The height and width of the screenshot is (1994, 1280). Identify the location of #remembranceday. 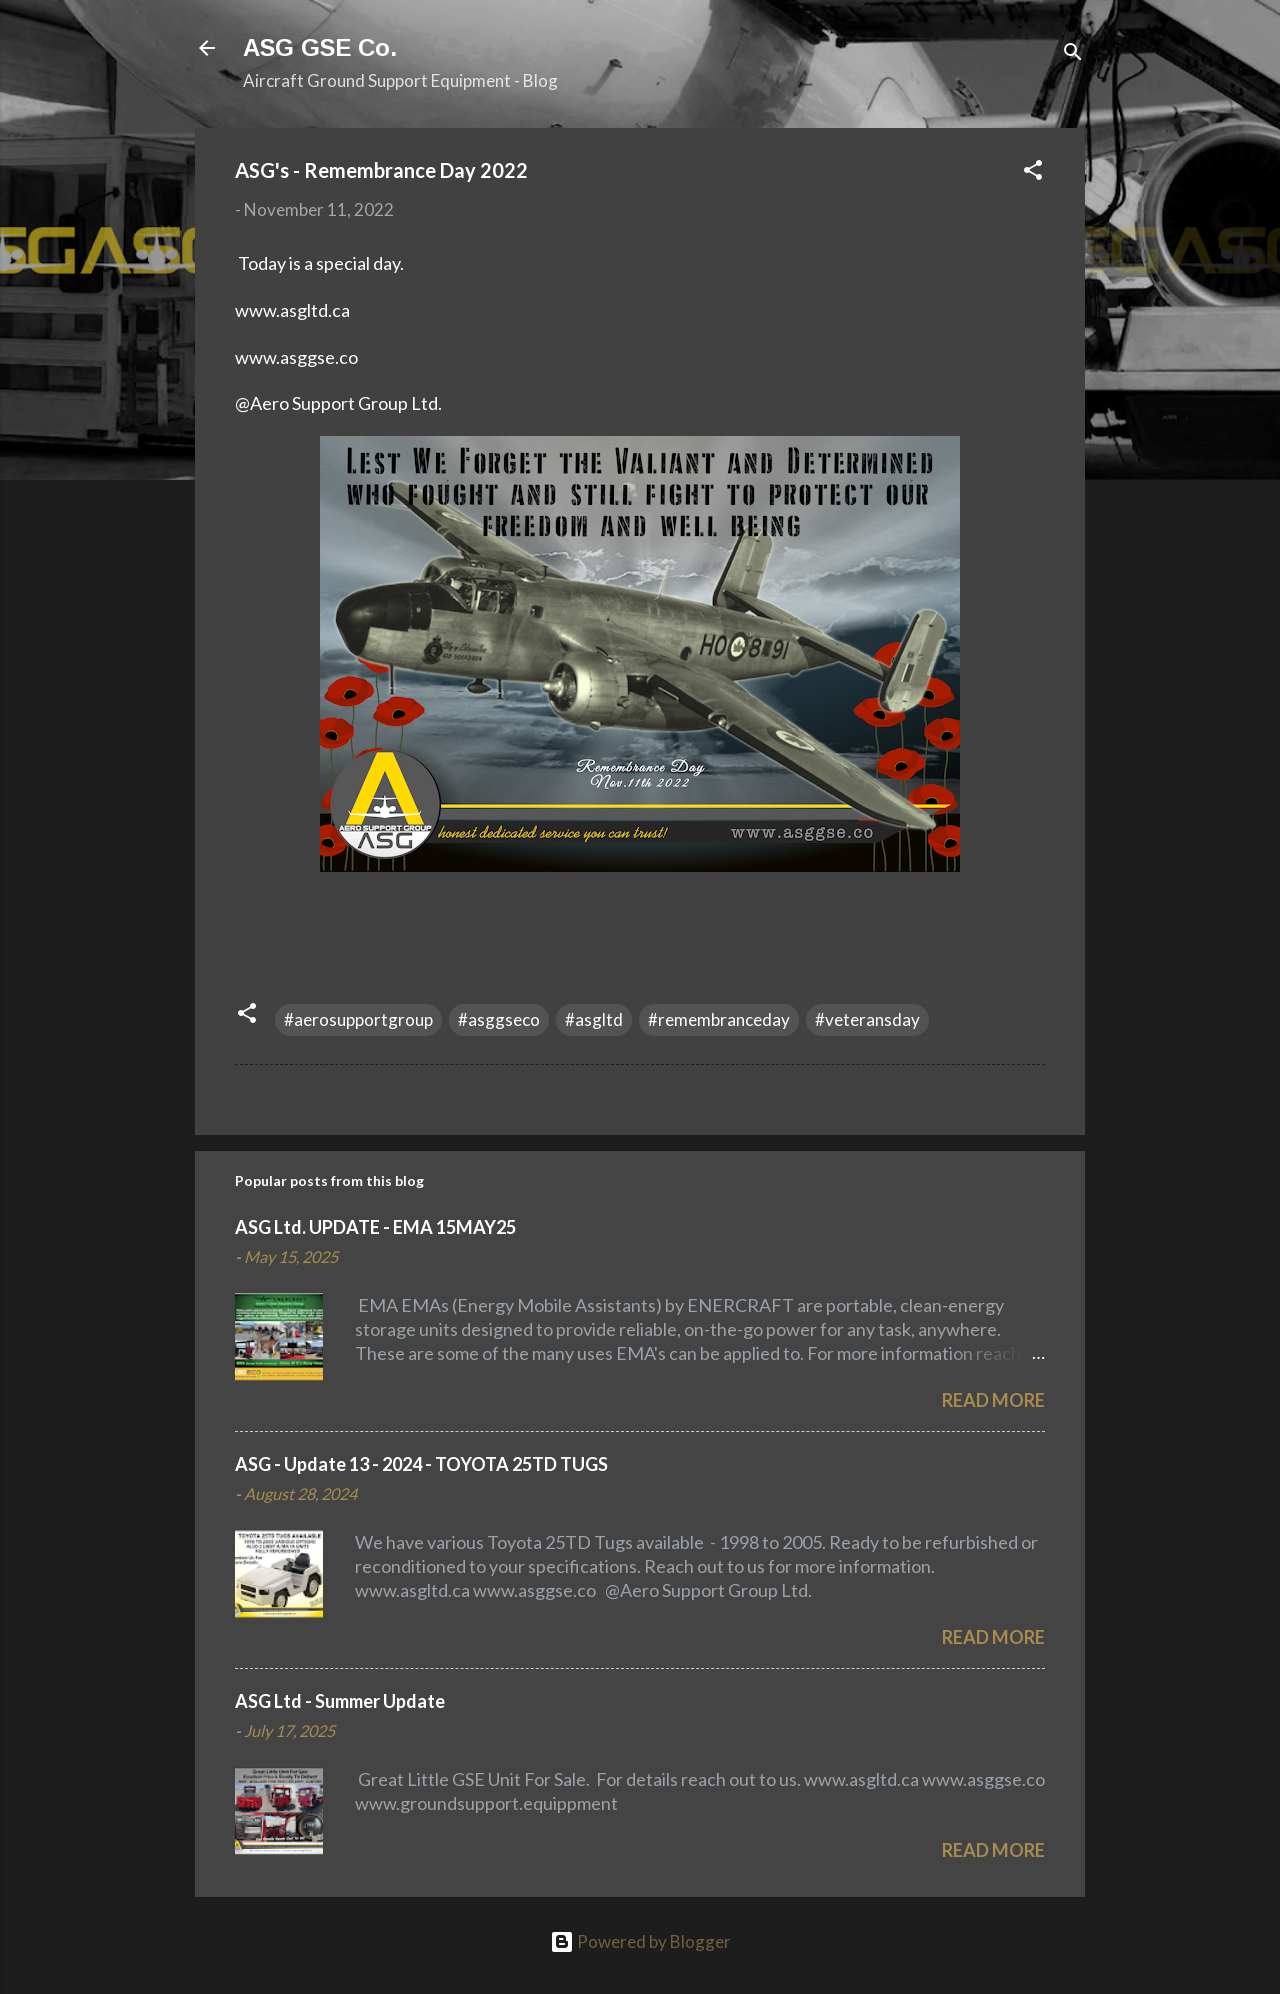
(719, 1019).